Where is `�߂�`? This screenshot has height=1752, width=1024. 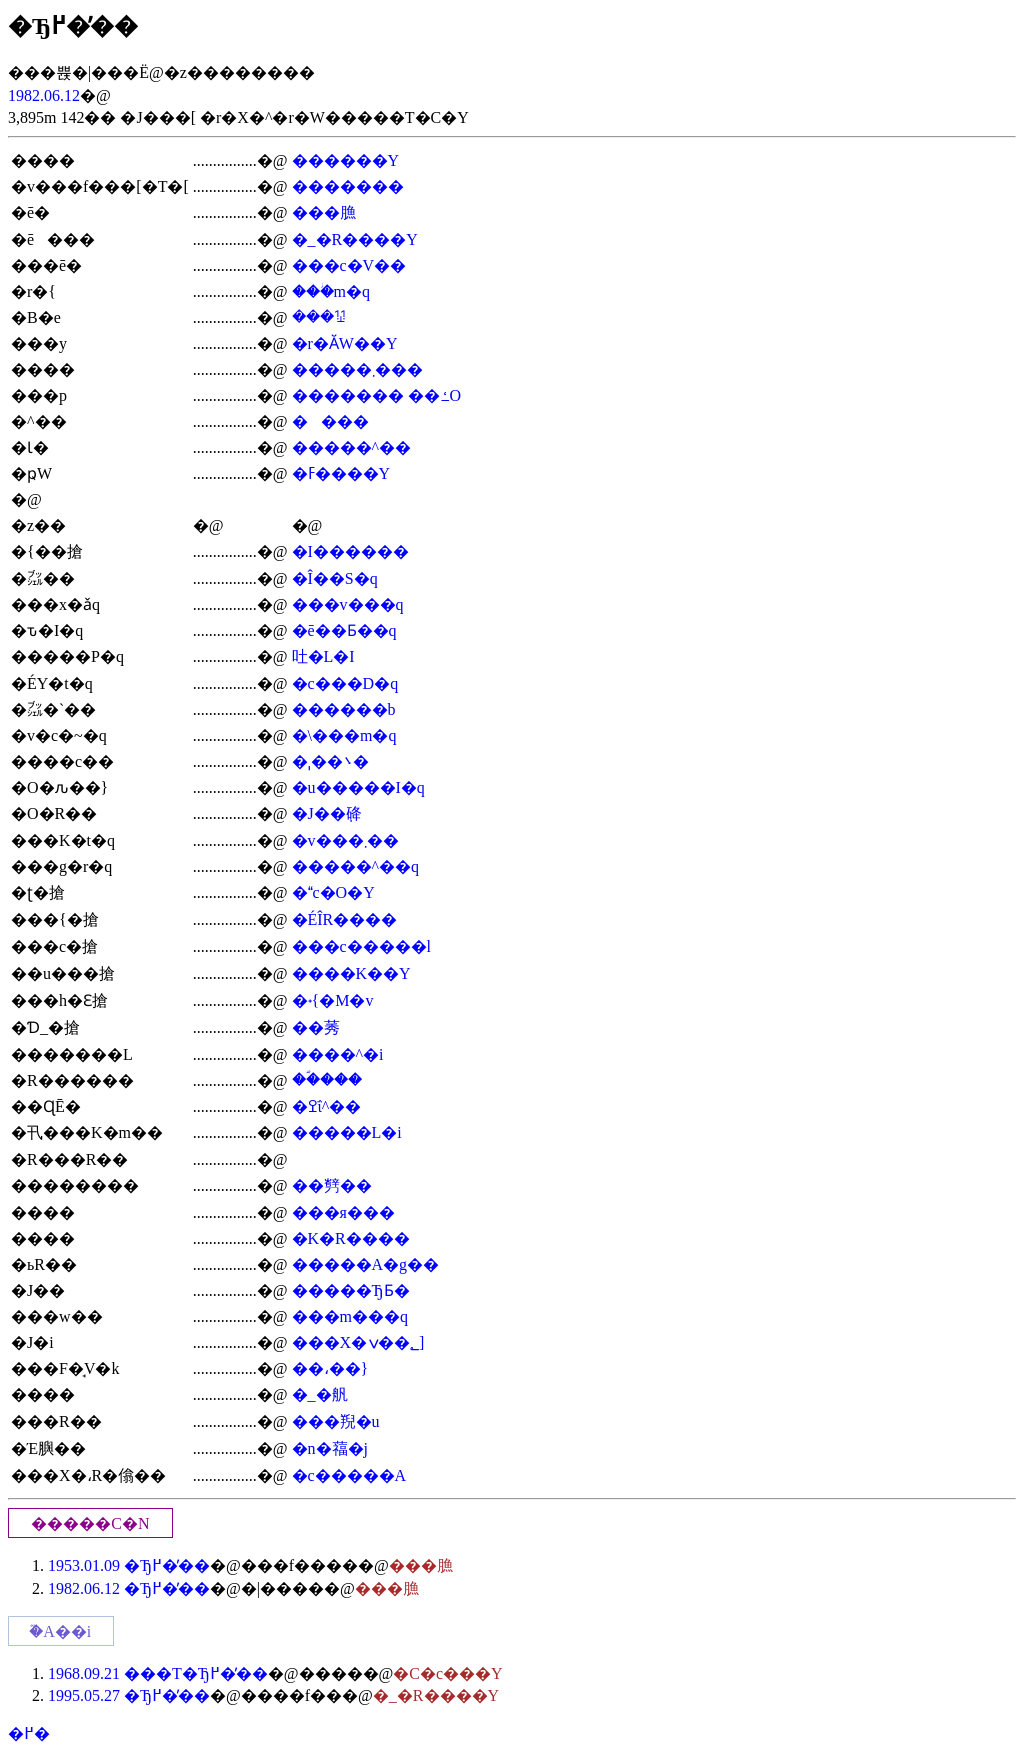 �߂� is located at coordinates (29, 1733).